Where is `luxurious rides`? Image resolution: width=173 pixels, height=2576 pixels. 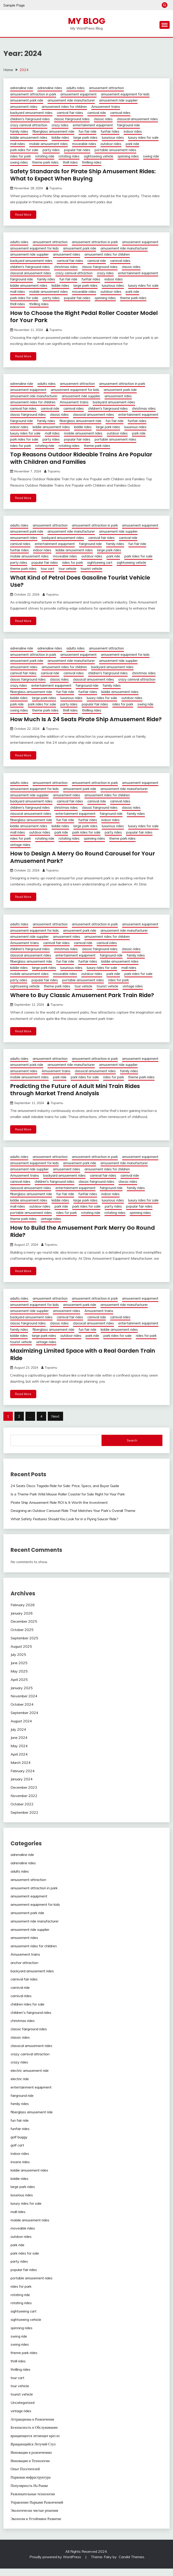
luxurious rides is located at coordinates (113, 137).